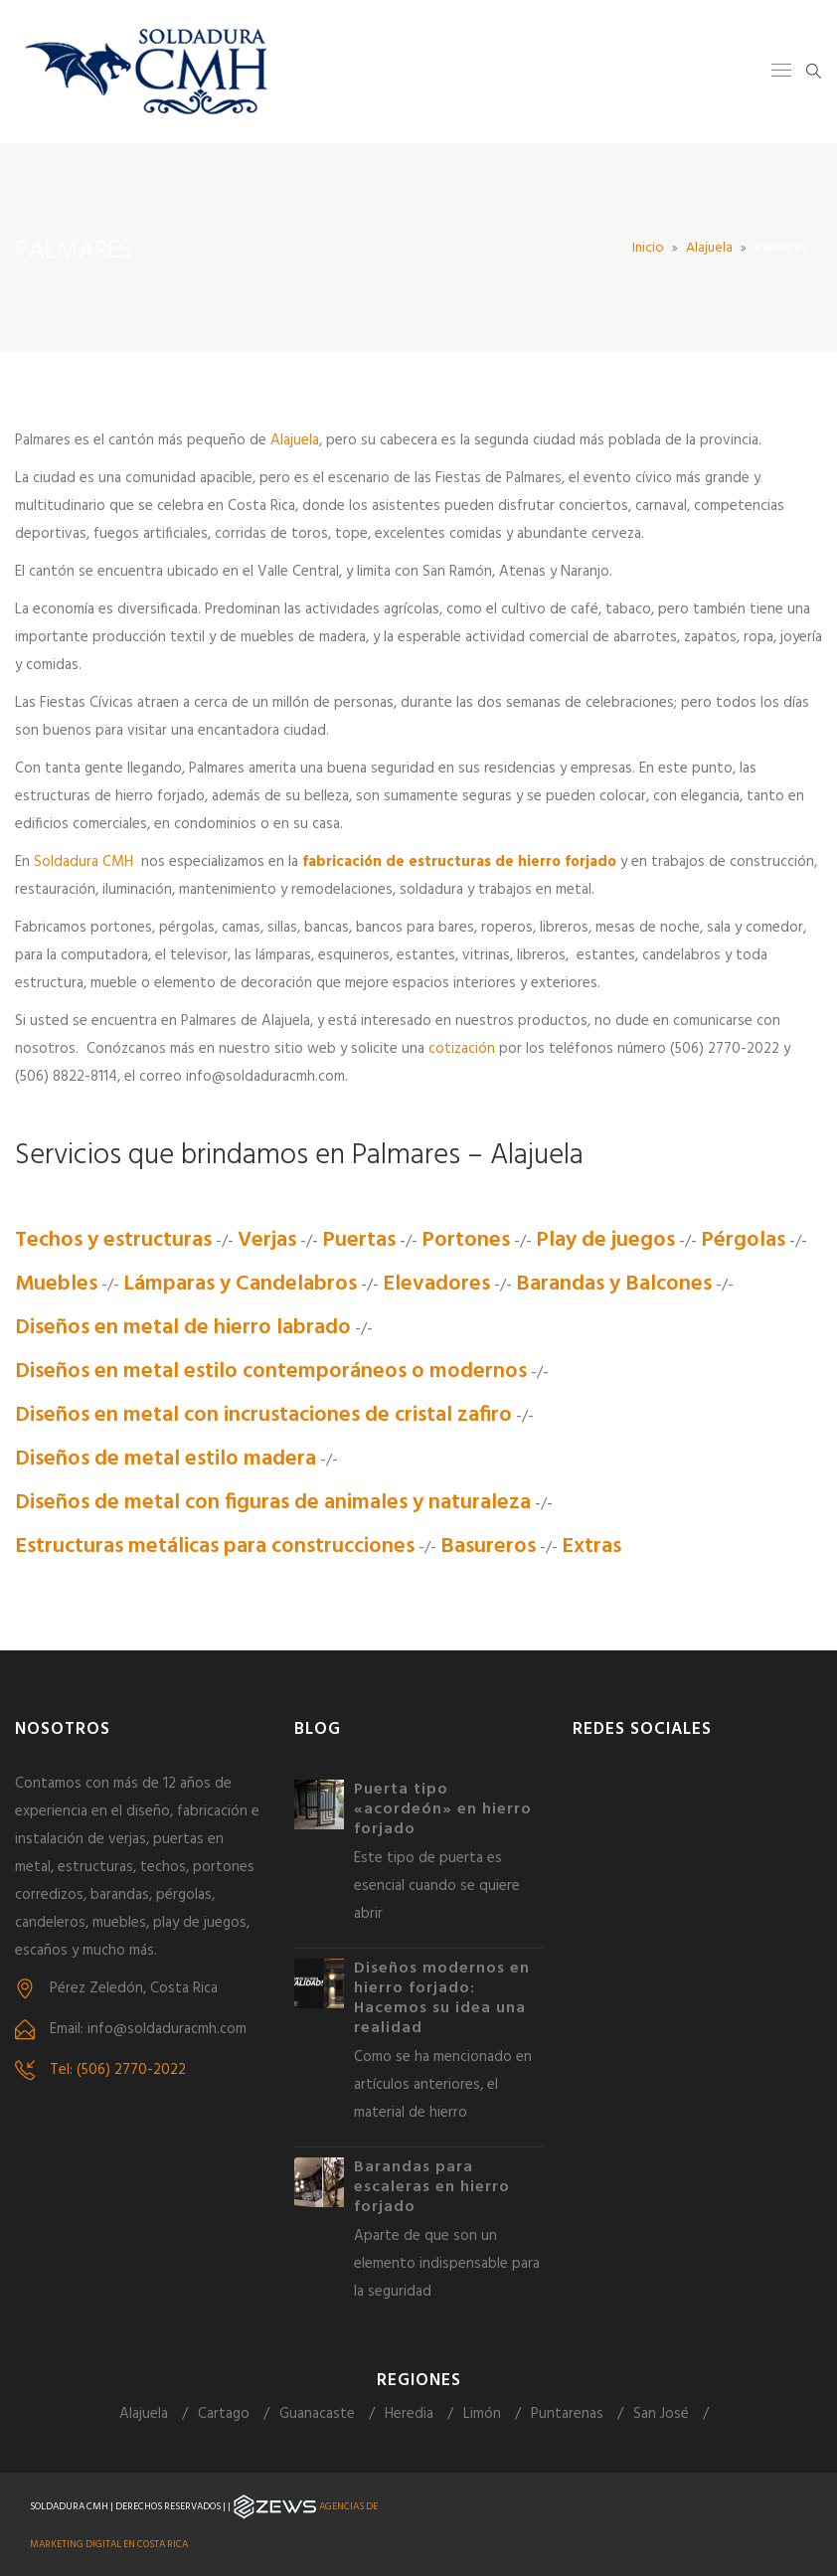 Image resolution: width=837 pixels, height=2576 pixels. Describe the element at coordinates (317, 2414) in the screenshot. I see `Guanacaste` at that location.